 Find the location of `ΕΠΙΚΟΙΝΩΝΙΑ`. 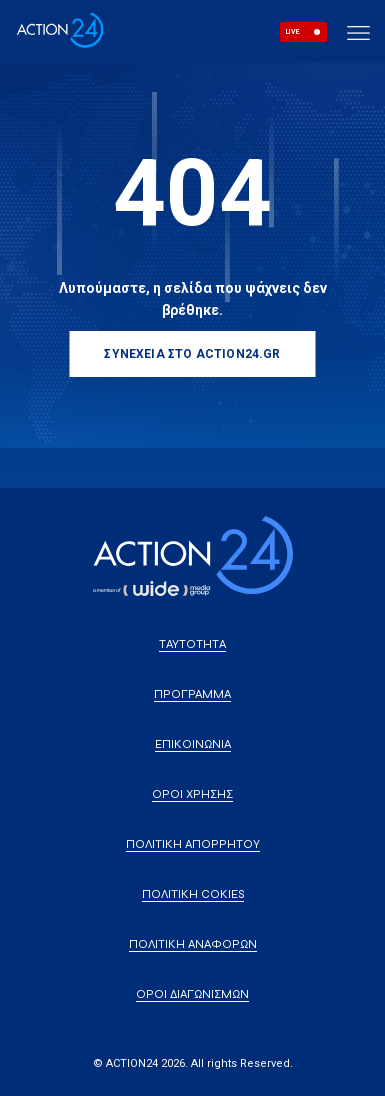

ΕΠΙΚΟΙΝΩΝΙΑ is located at coordinates (193, 744).